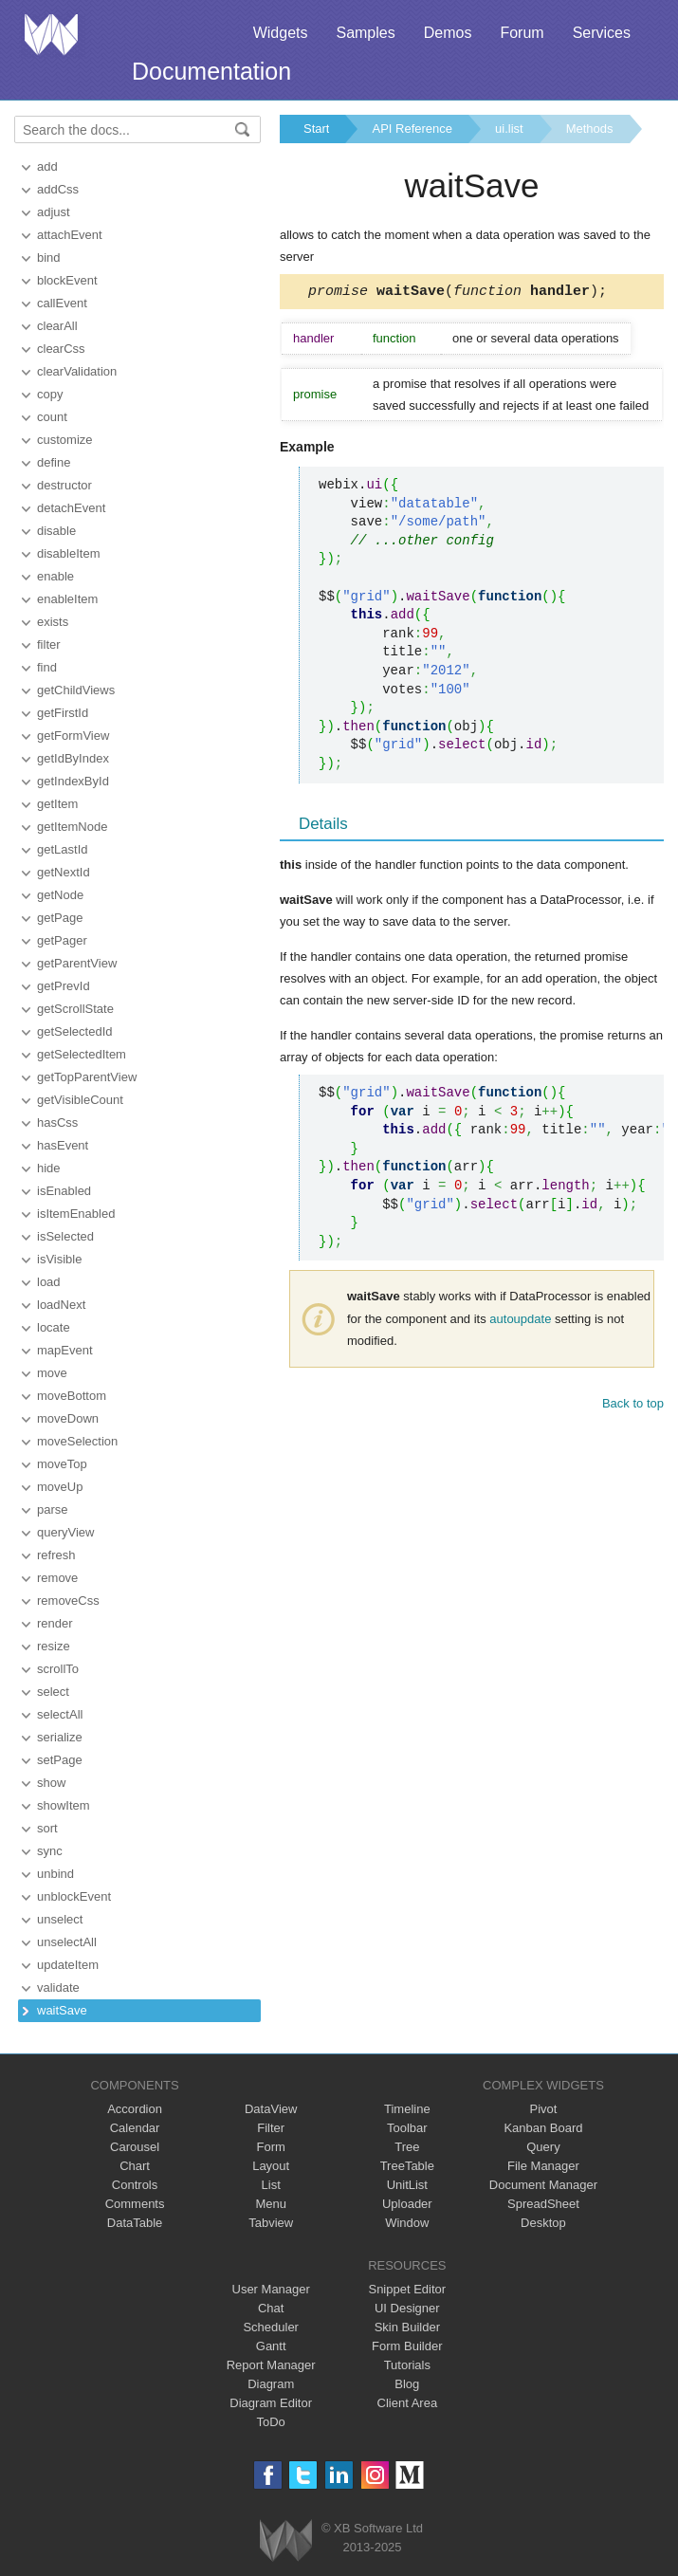 The image size is (678, 2576). Describe the element at coordinates (52, 622) in the screenshot. I see `exists` at that location.